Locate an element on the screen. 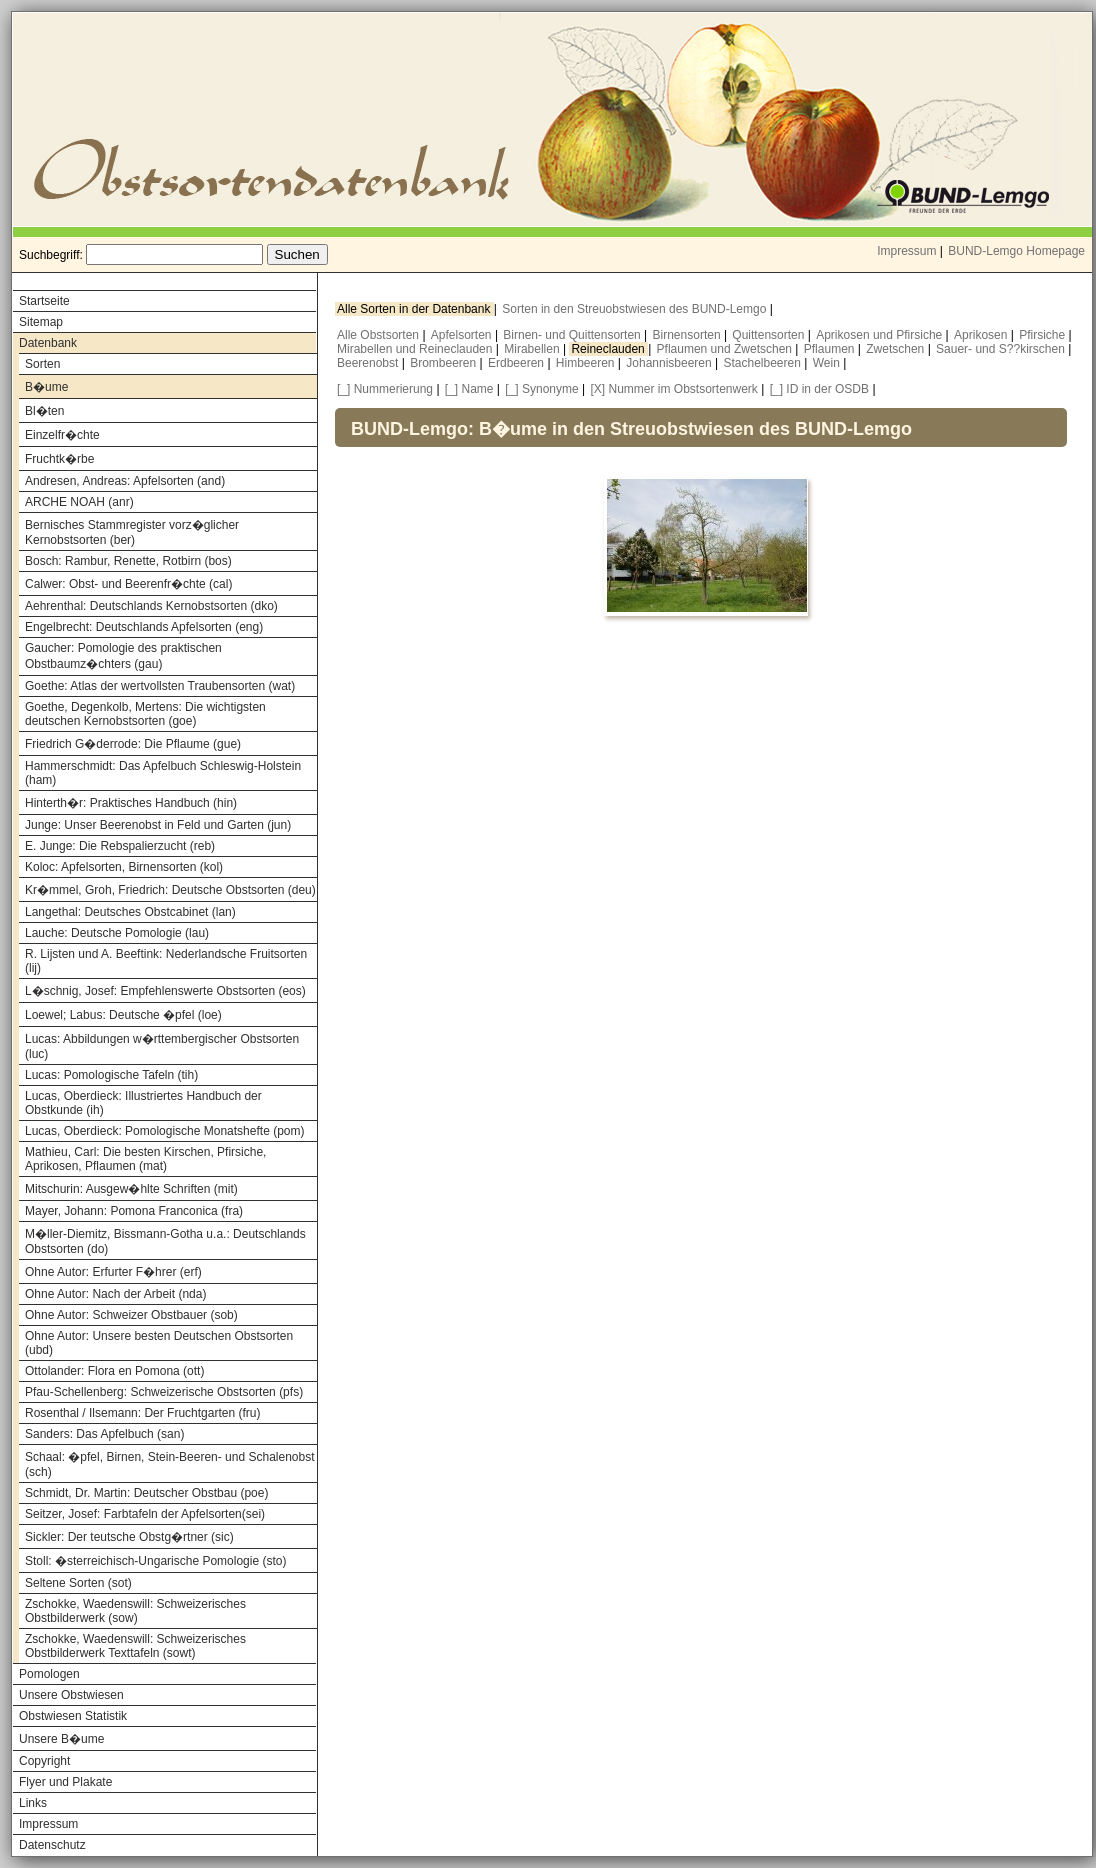 The height and width of the screenshot is (1868, 1096). [_] ID in der OSDB is located at coordinates (819, 389).